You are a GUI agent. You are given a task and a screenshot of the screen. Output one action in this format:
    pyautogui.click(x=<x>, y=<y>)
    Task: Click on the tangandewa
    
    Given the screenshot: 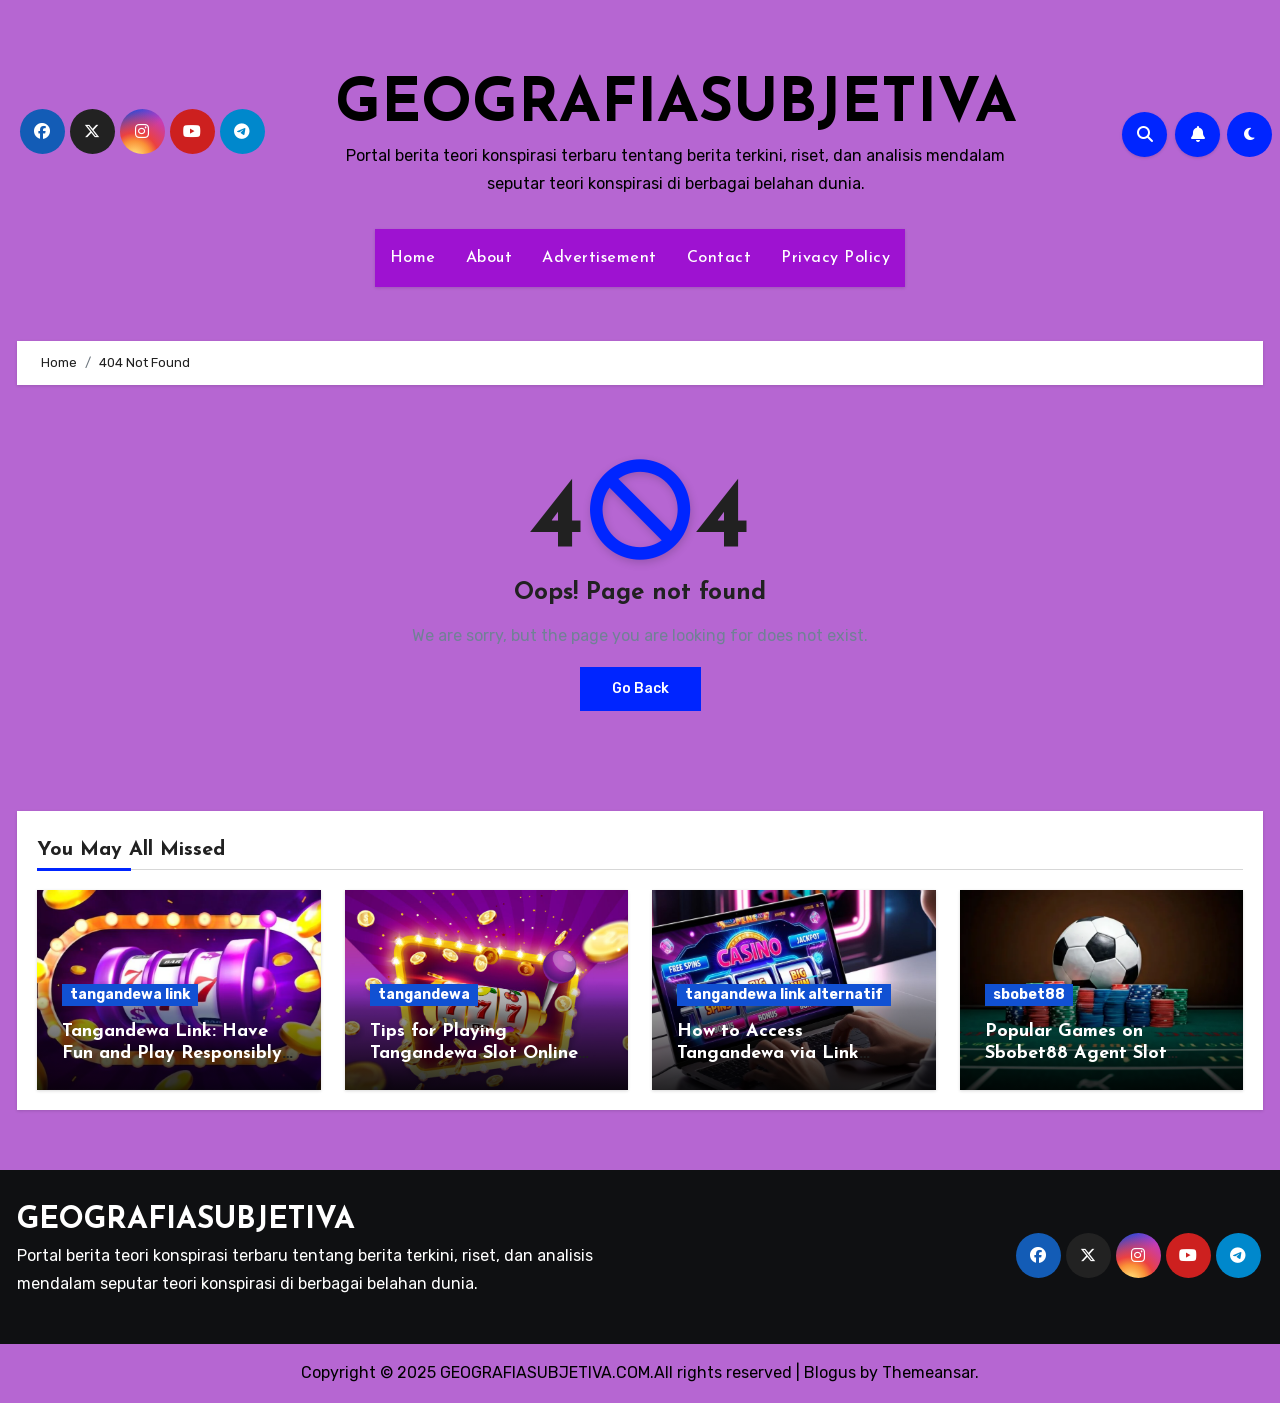 What is the action you would take?
    pyautogui.click(x=424, y=994)
    